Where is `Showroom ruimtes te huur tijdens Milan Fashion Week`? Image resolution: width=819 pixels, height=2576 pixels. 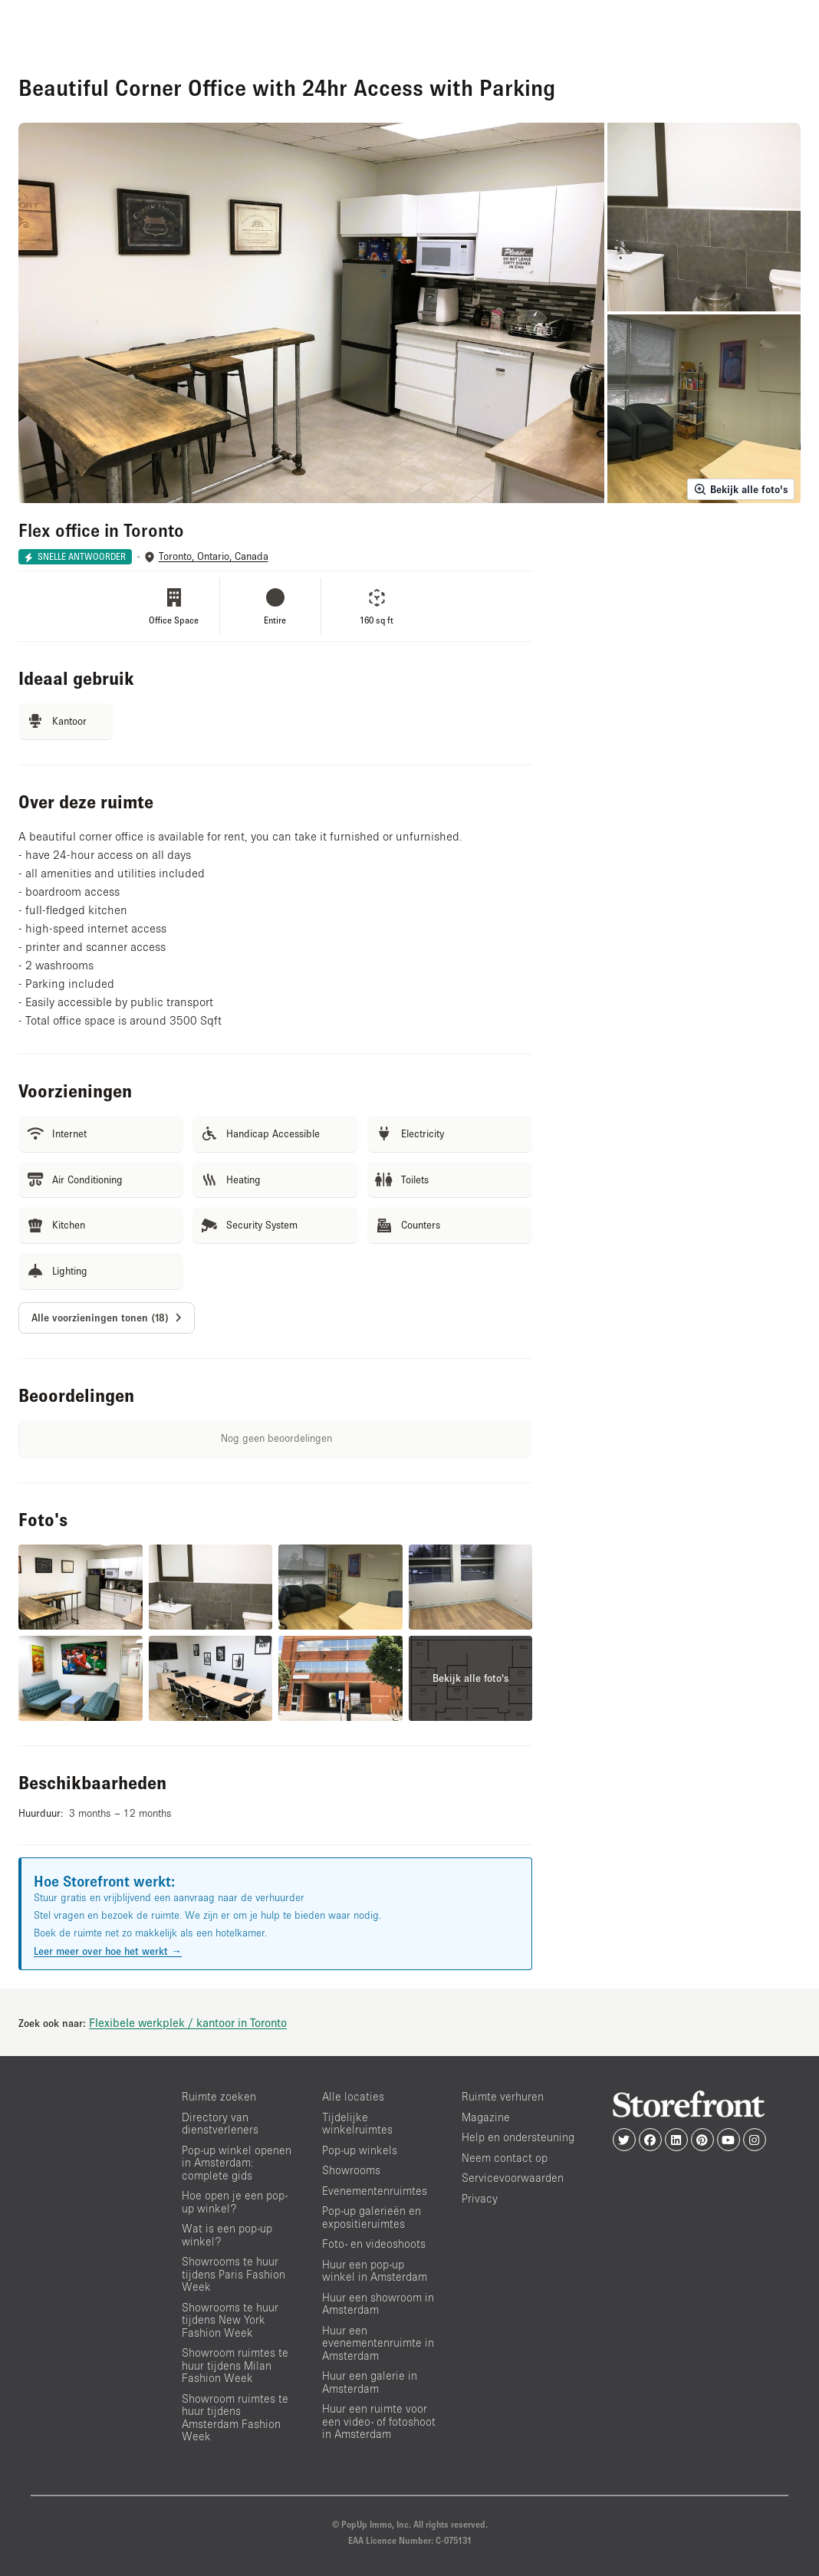
Showroom ruimtes te huur tijdens Milan Fashion Week is located at coordinates (235, 2365).